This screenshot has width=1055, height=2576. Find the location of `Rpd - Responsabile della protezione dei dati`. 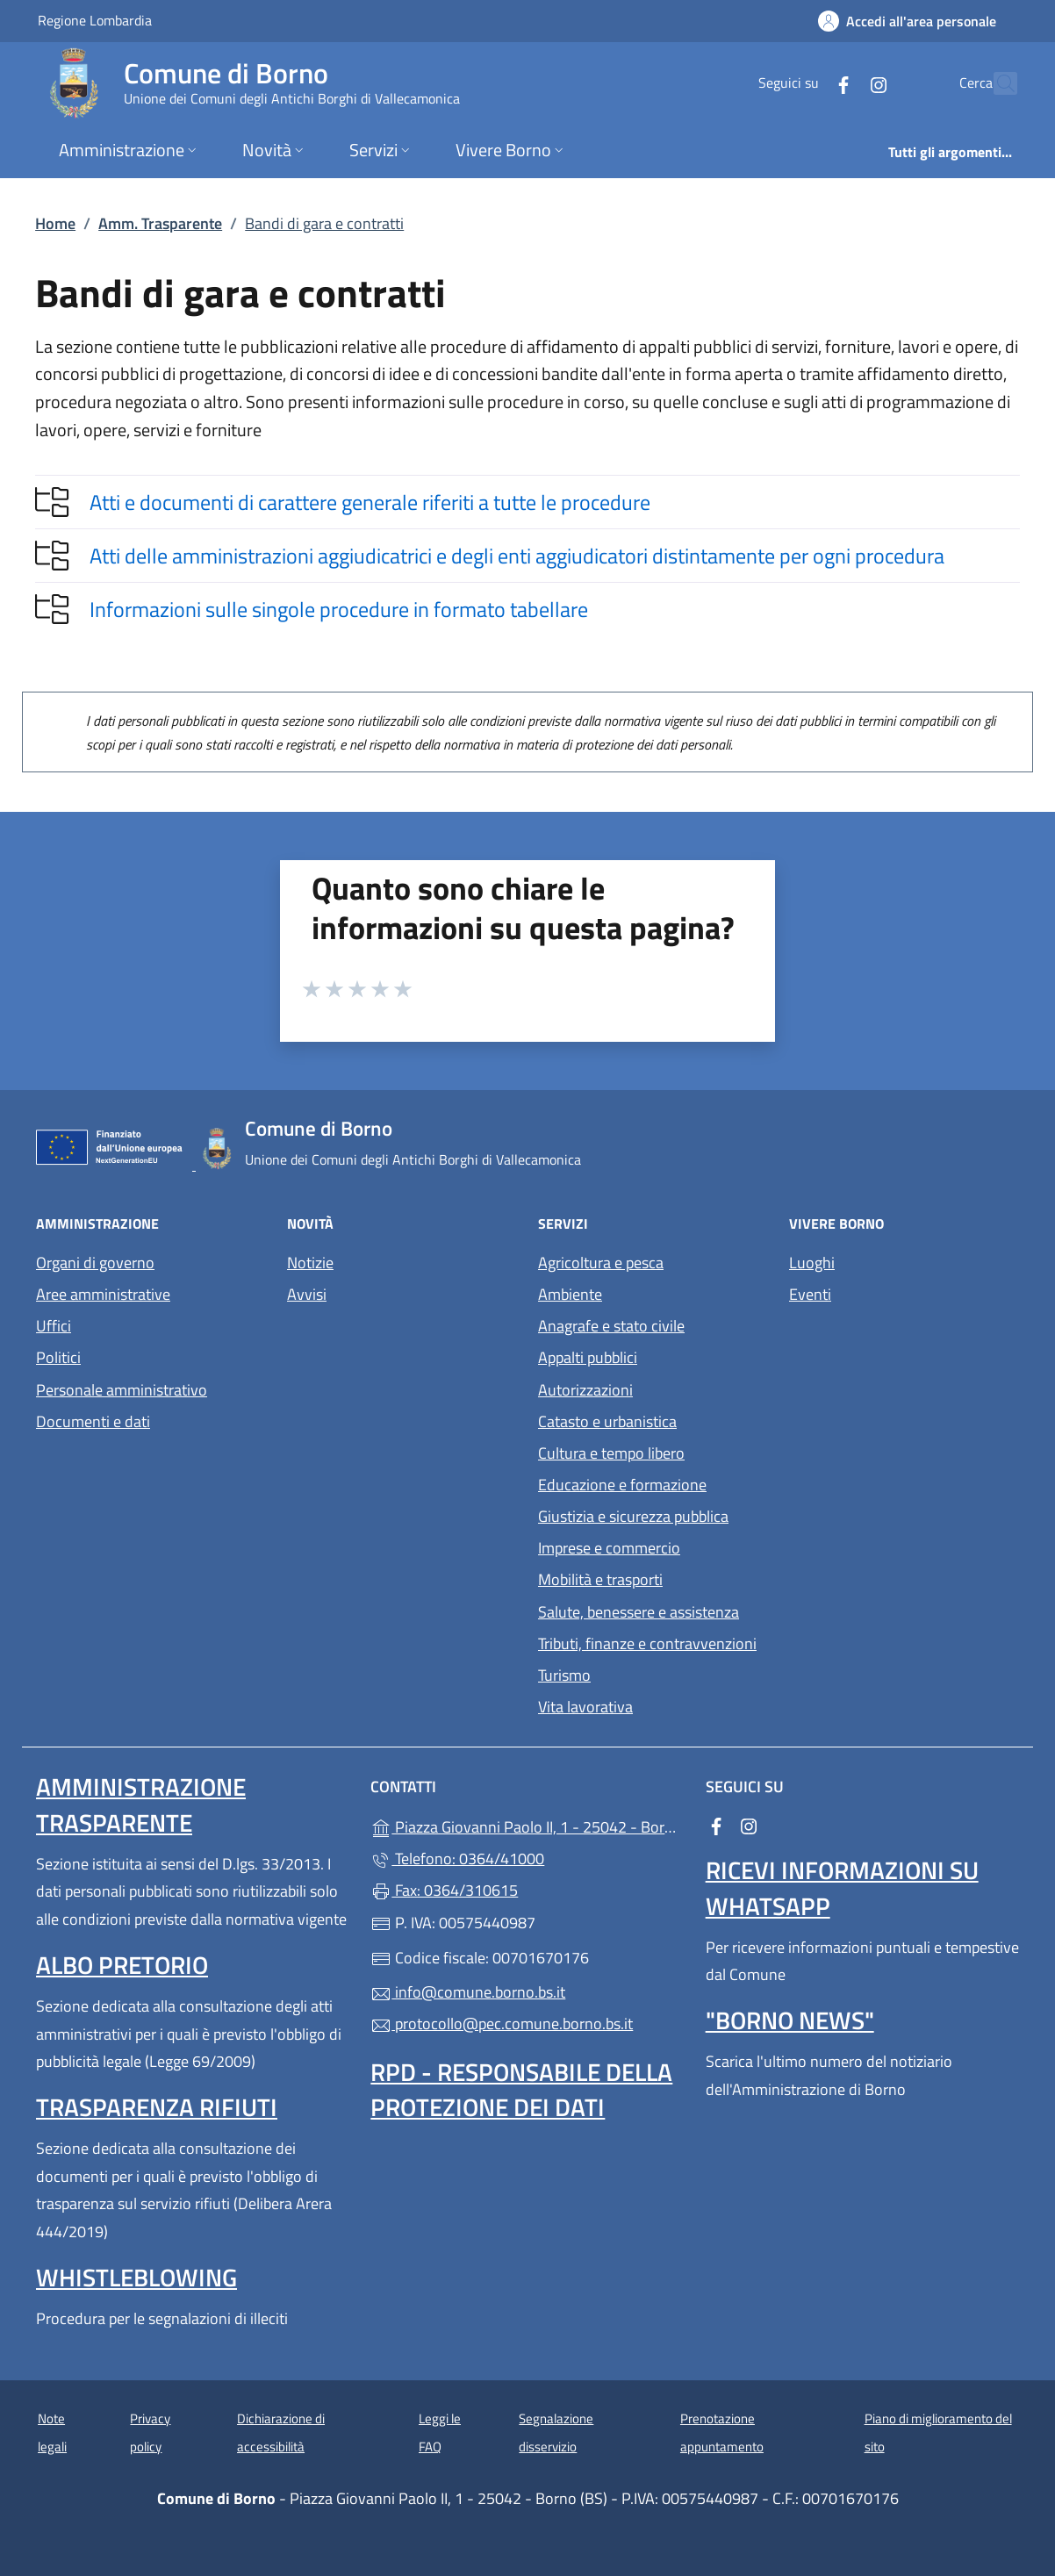

Rpd - Responsabile della protezione dei dati is located at coordinates (521, 2089).